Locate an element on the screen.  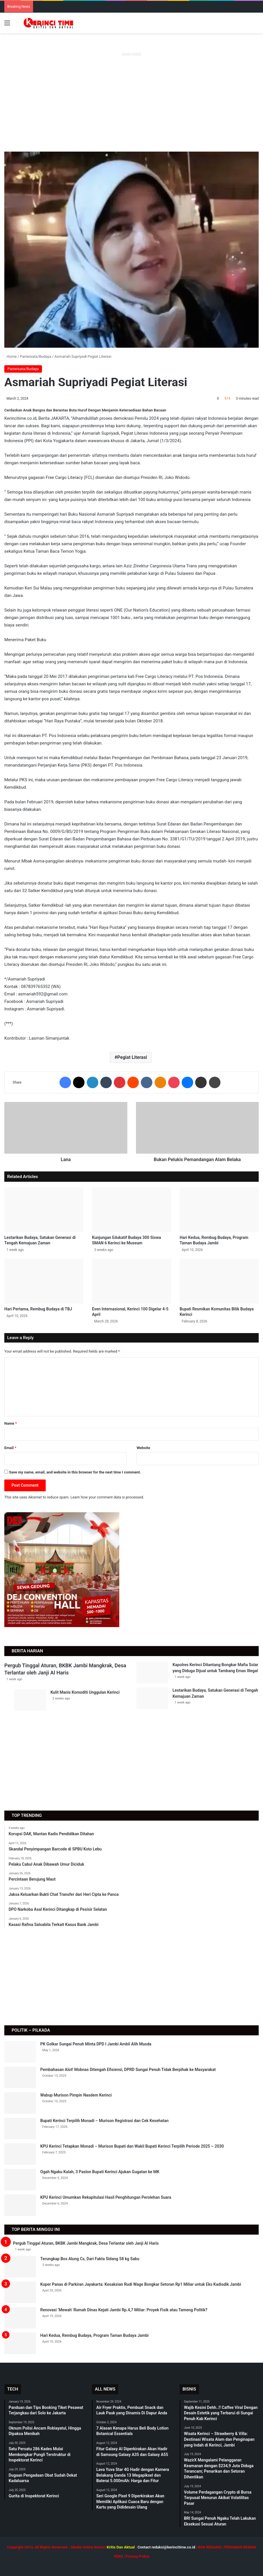
Wabup Murison Pimpin Nasdem Kerinci is located at coordinates (76, 2095).